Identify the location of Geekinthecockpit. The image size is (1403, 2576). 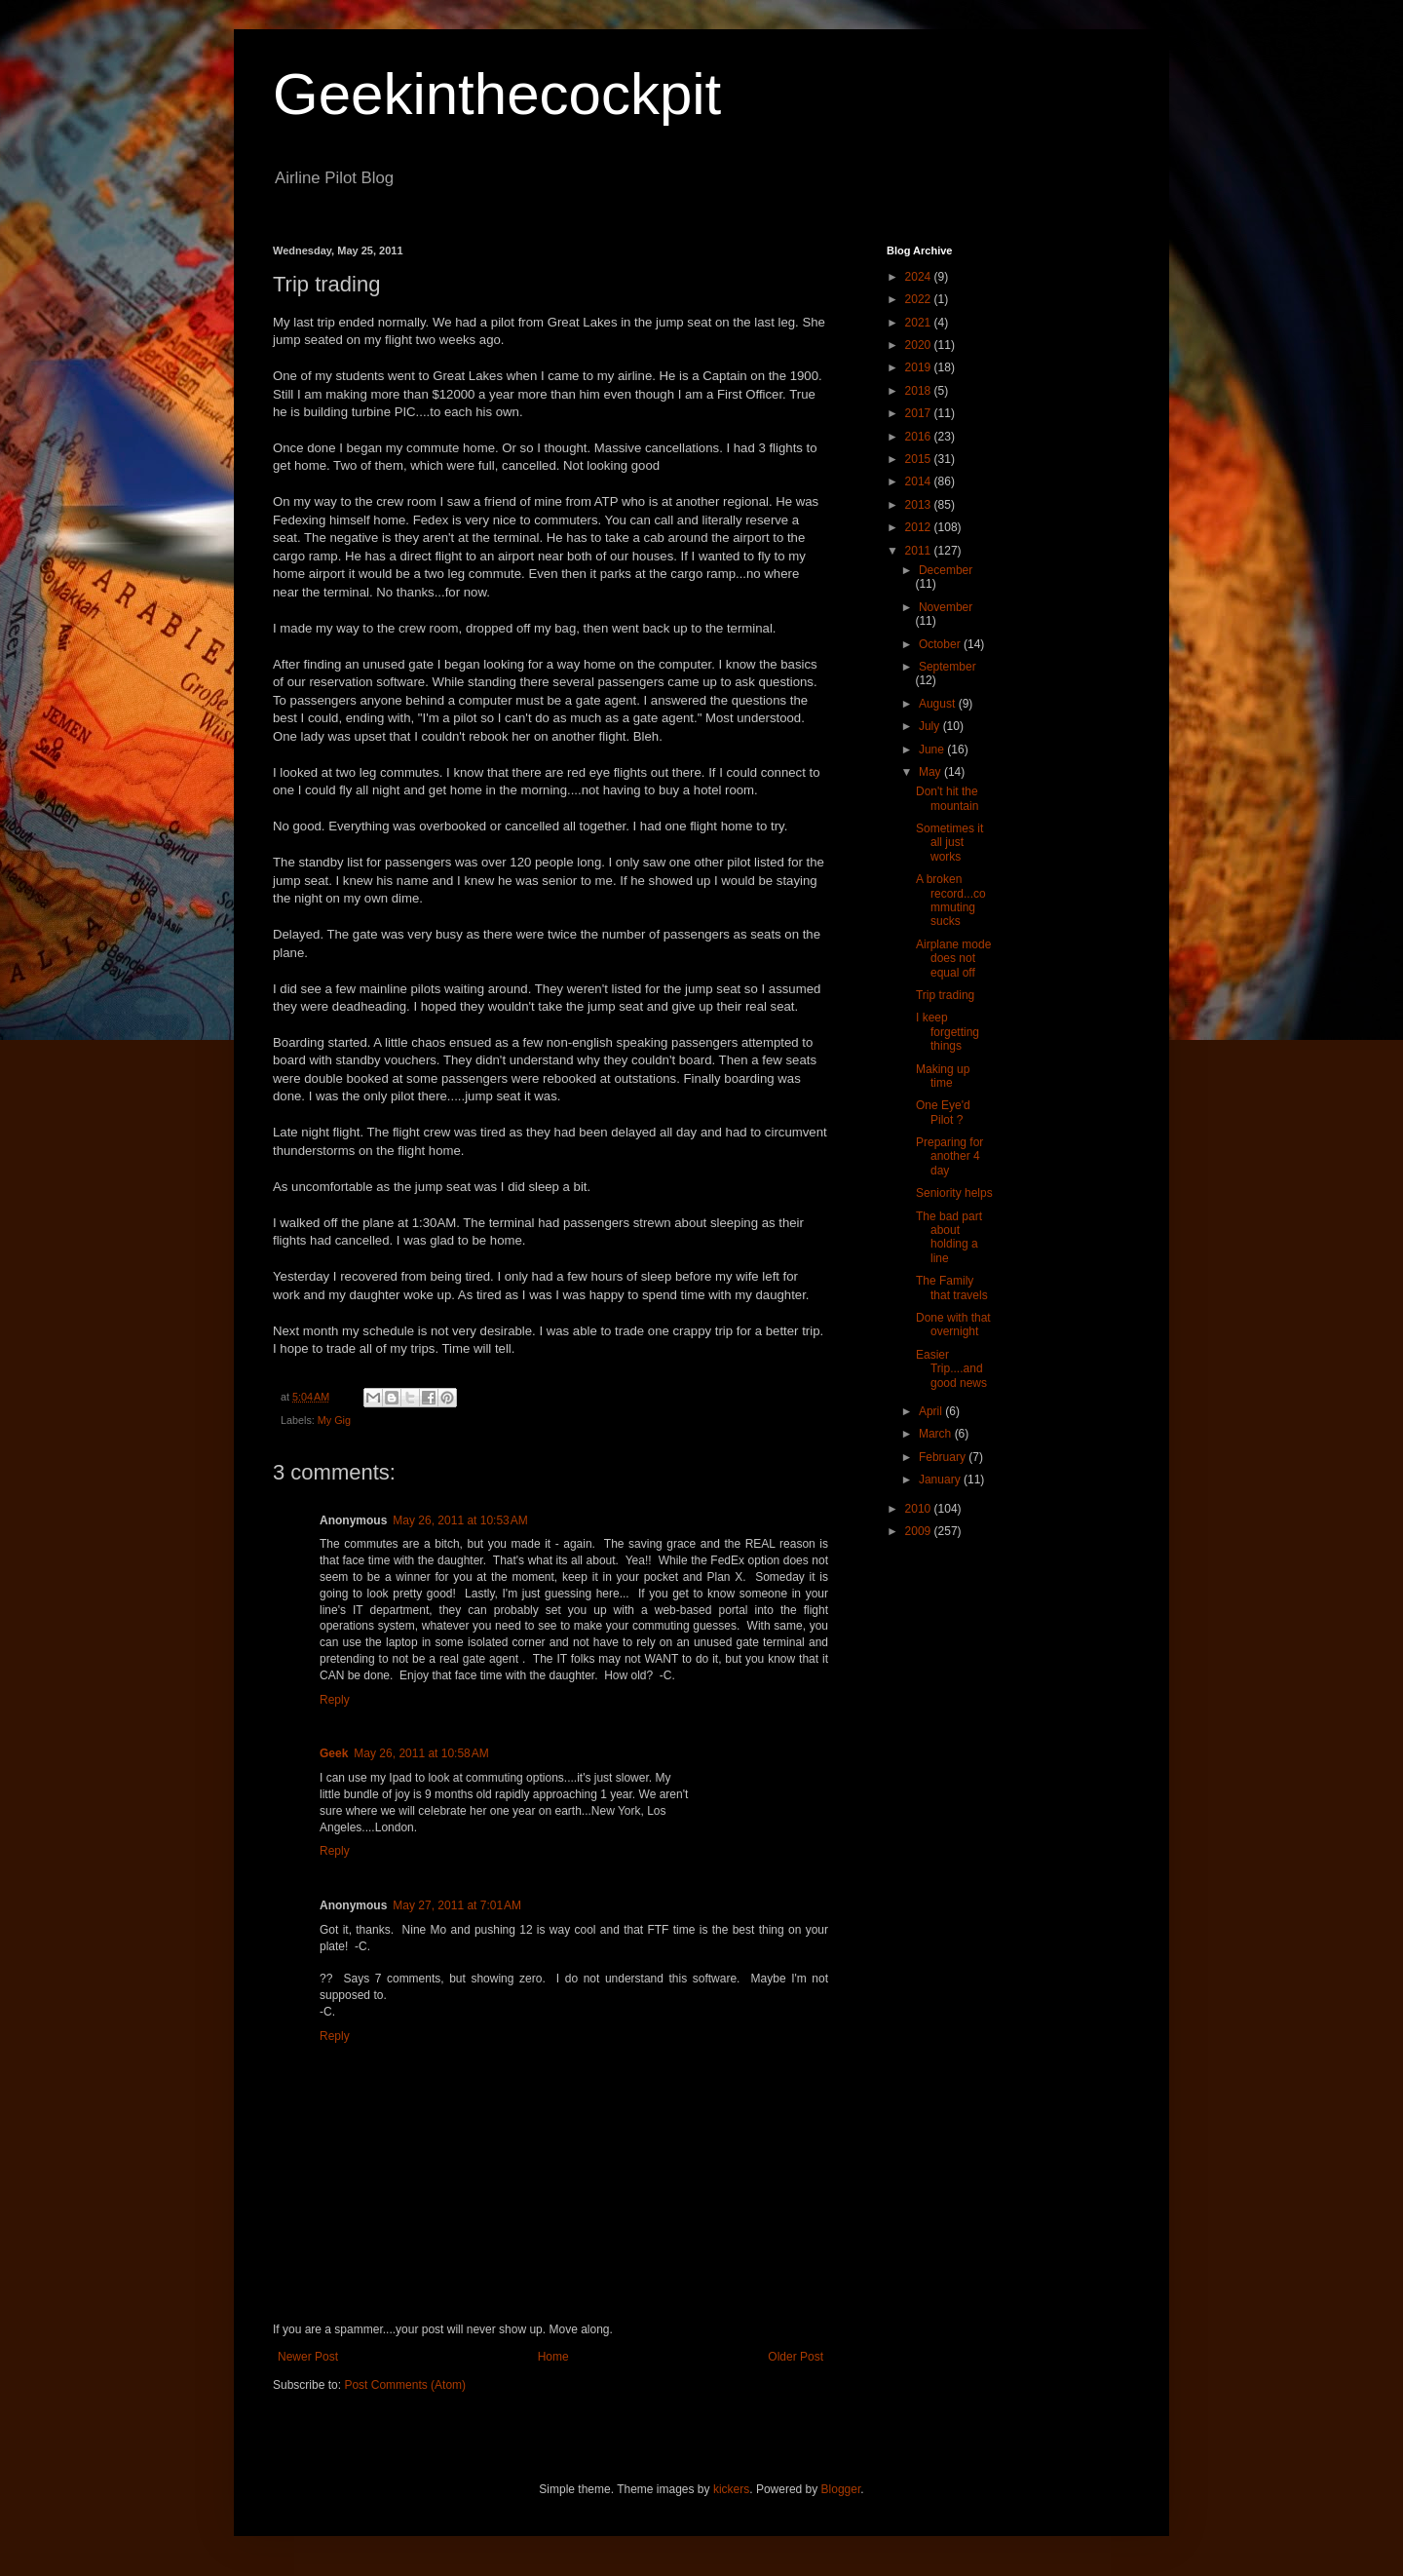
(497, 94).